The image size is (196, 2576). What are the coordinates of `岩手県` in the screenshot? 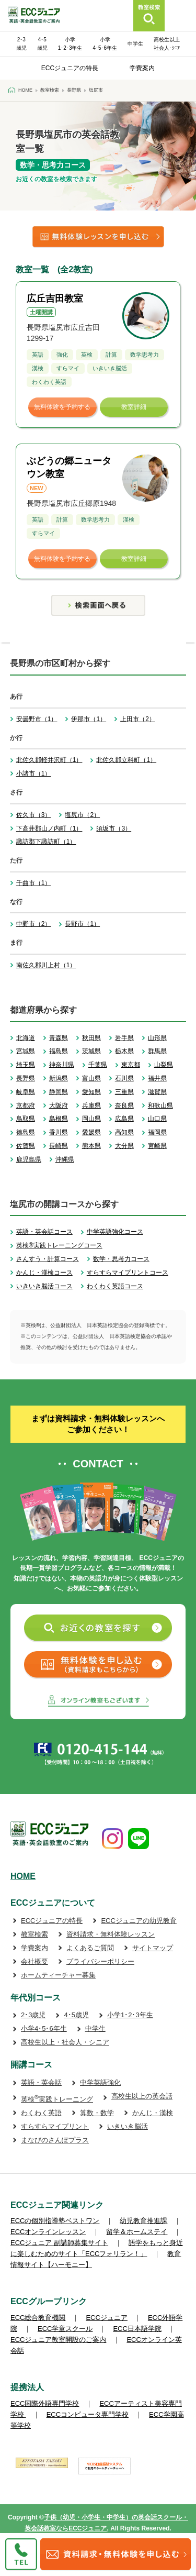 It's located at (124, 1038).